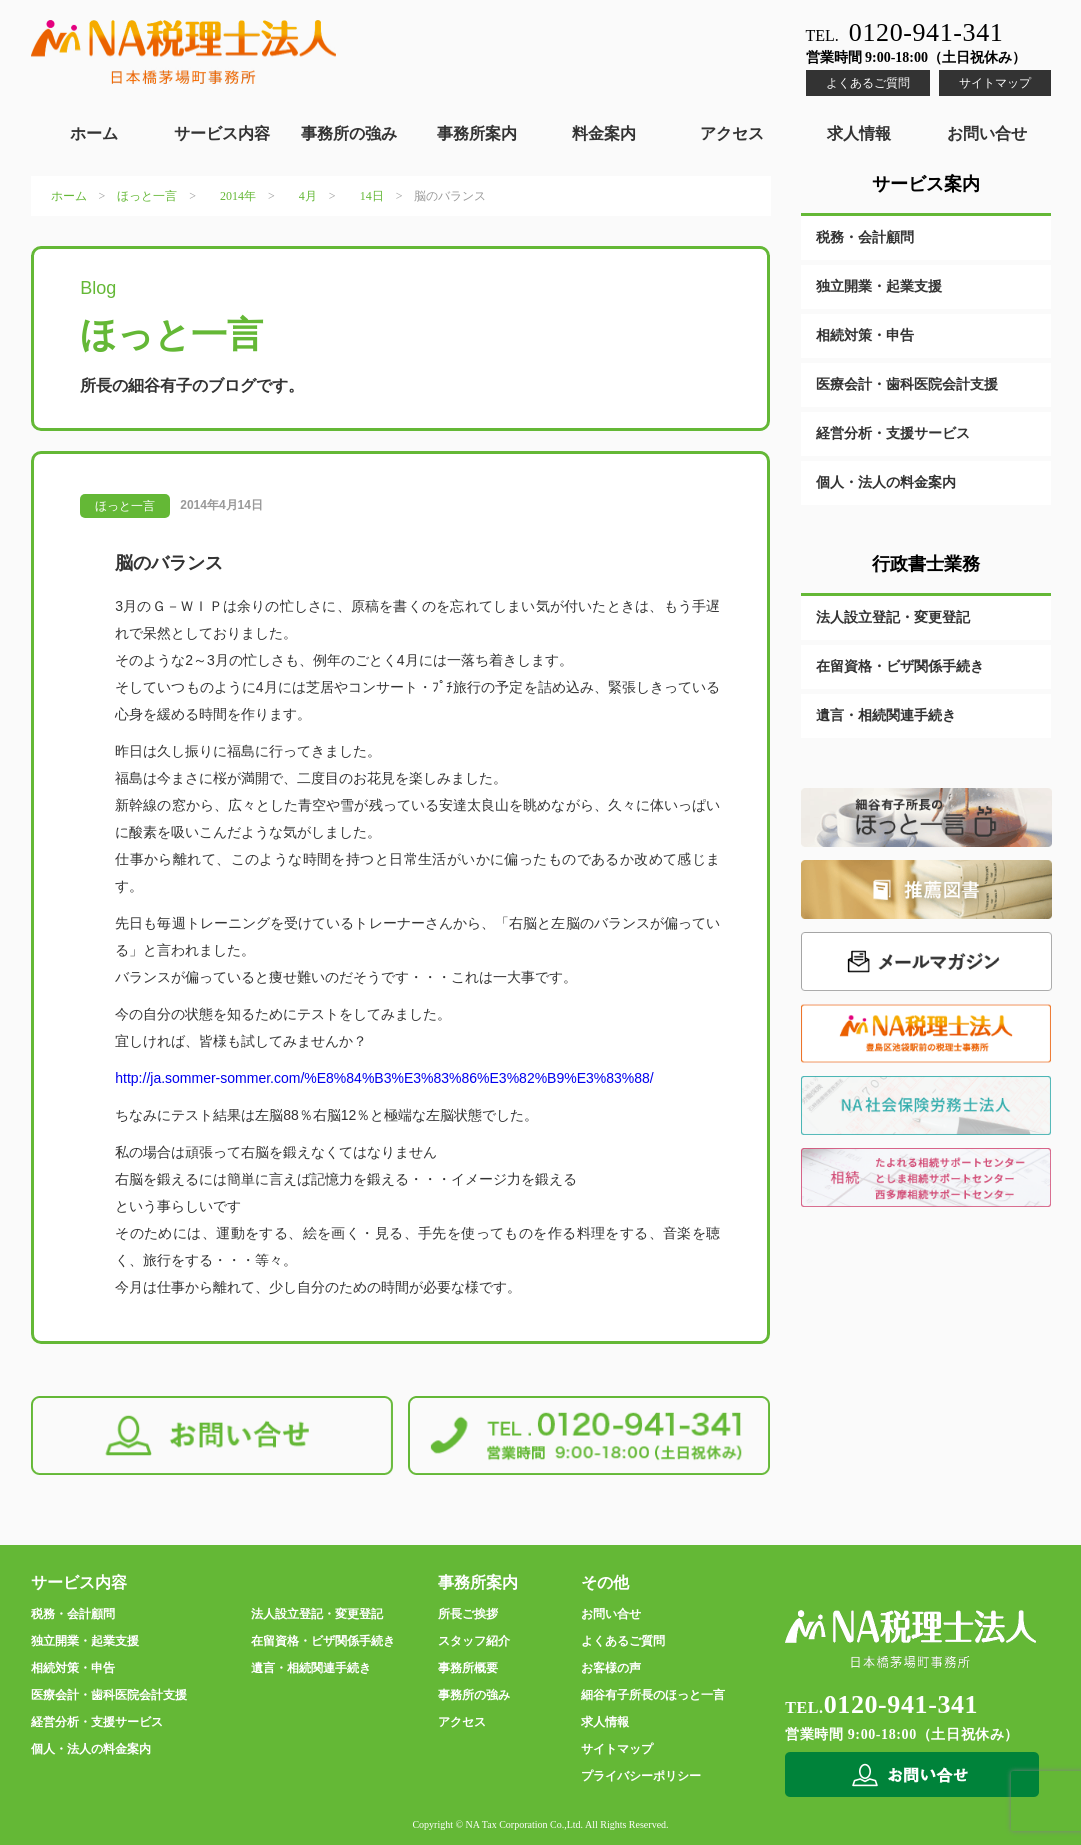  I want to click on 細谷有子所長のほっと一言, so click(653, 1695).